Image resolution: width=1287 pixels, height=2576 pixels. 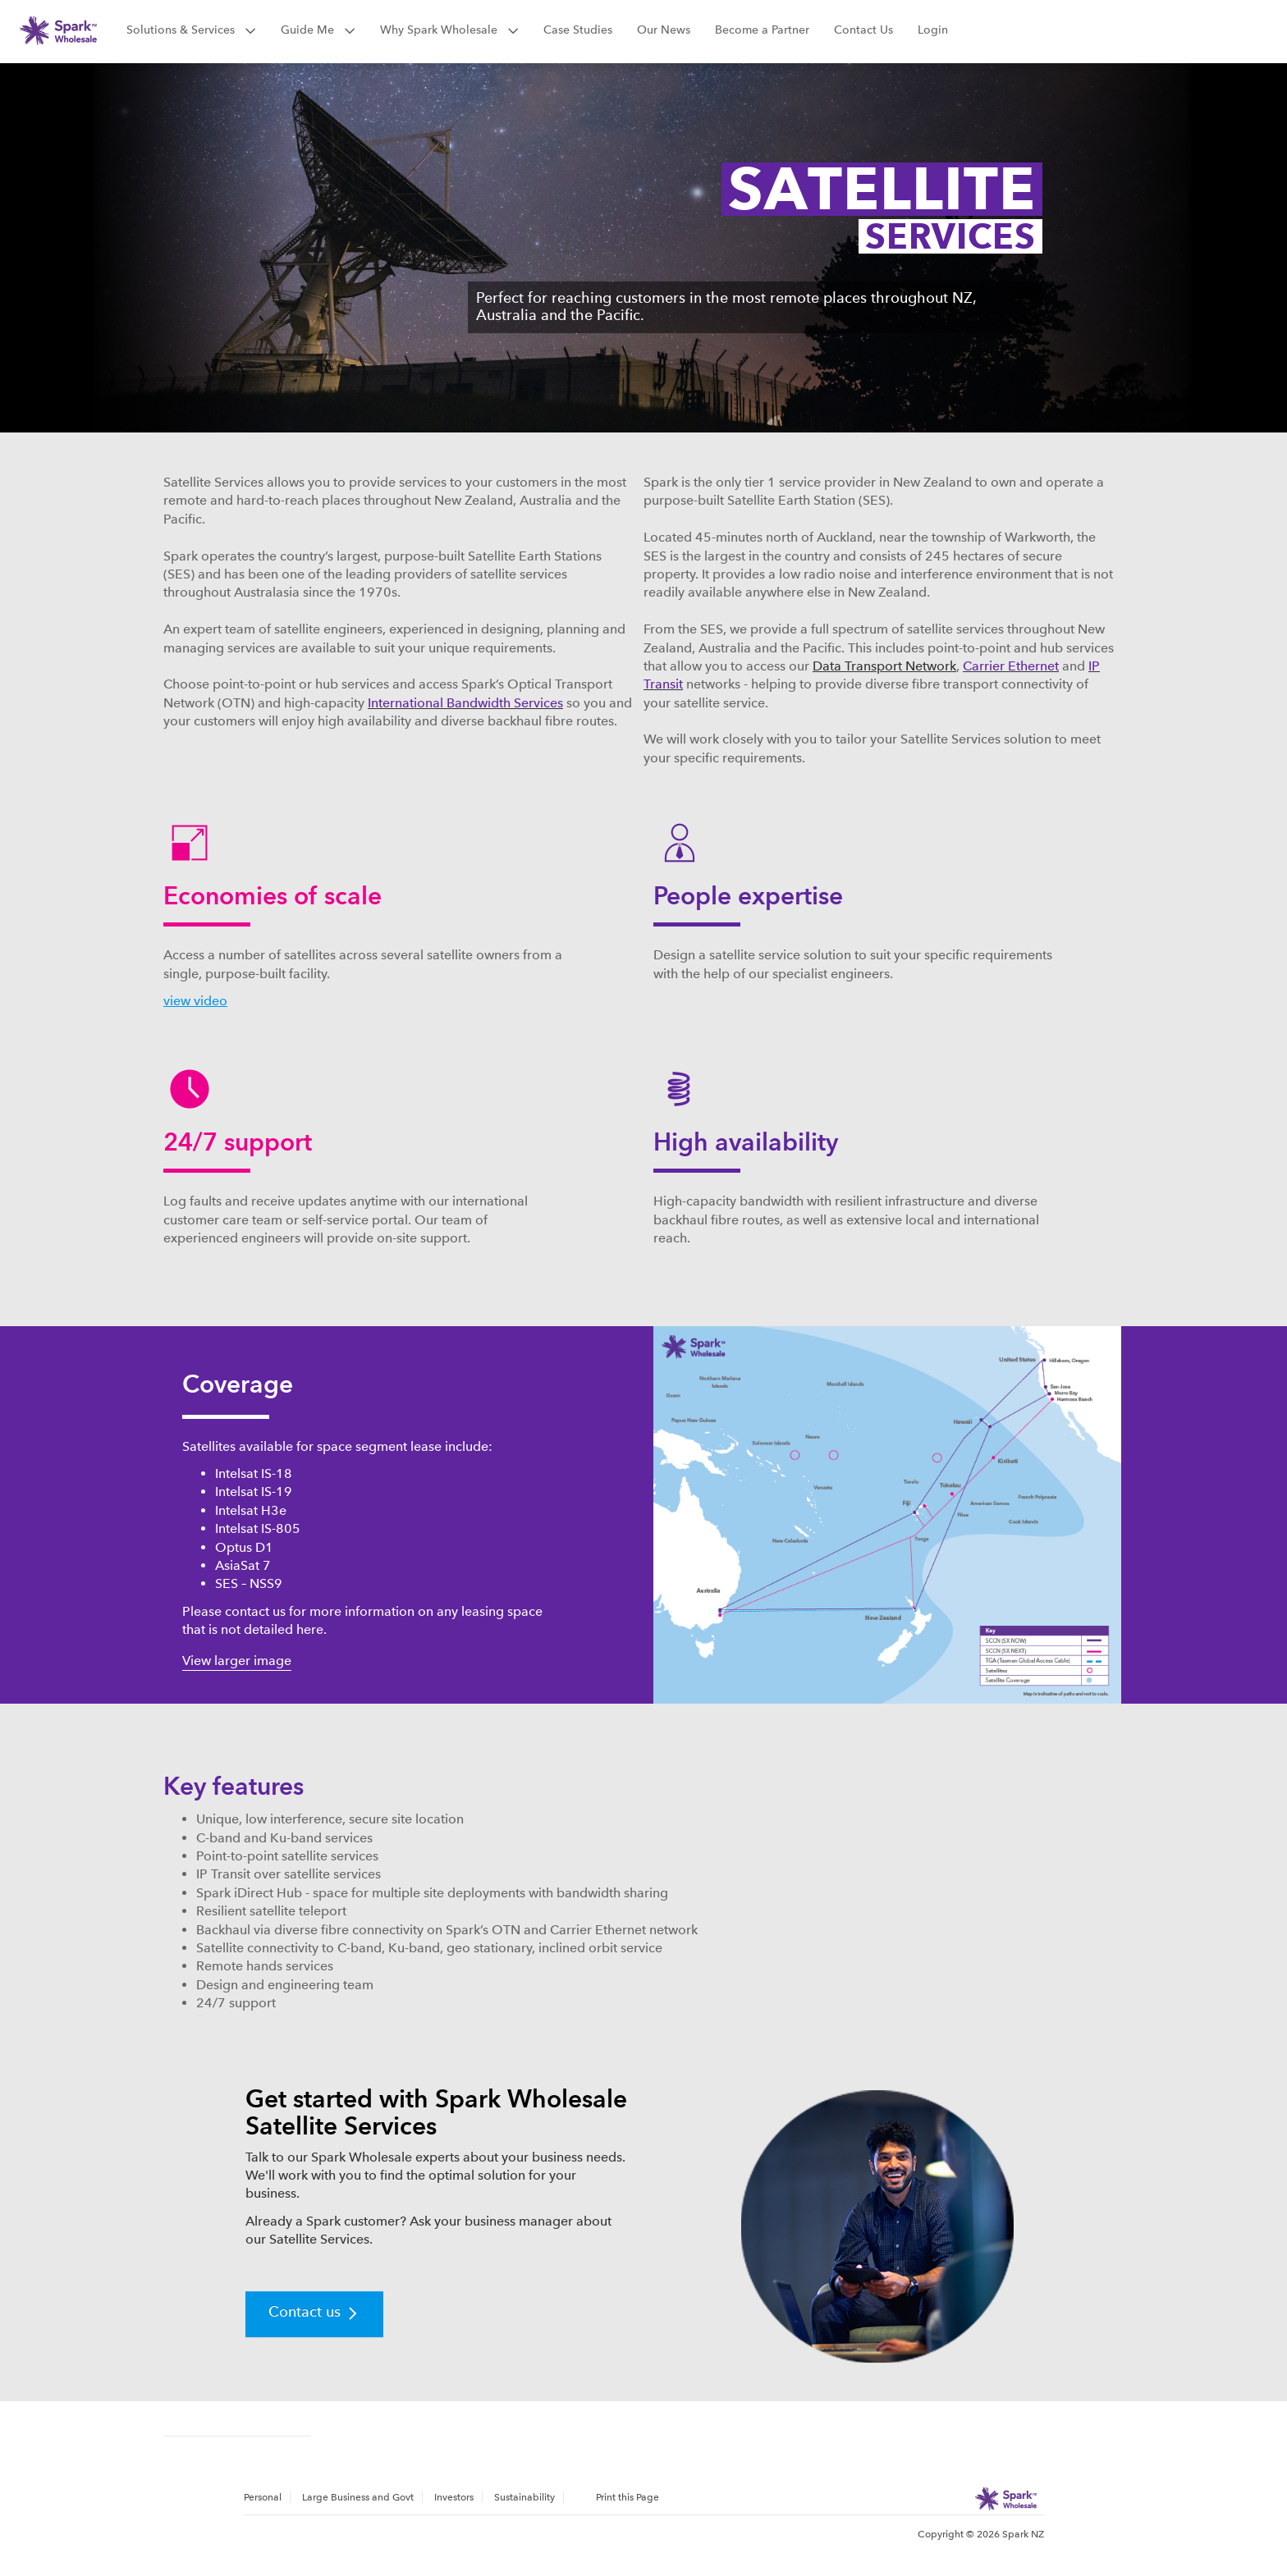 What do you see at coordinates (627, 2497) in the screenshot?
I see `Print this Page` at bounding box center [627, 2497].